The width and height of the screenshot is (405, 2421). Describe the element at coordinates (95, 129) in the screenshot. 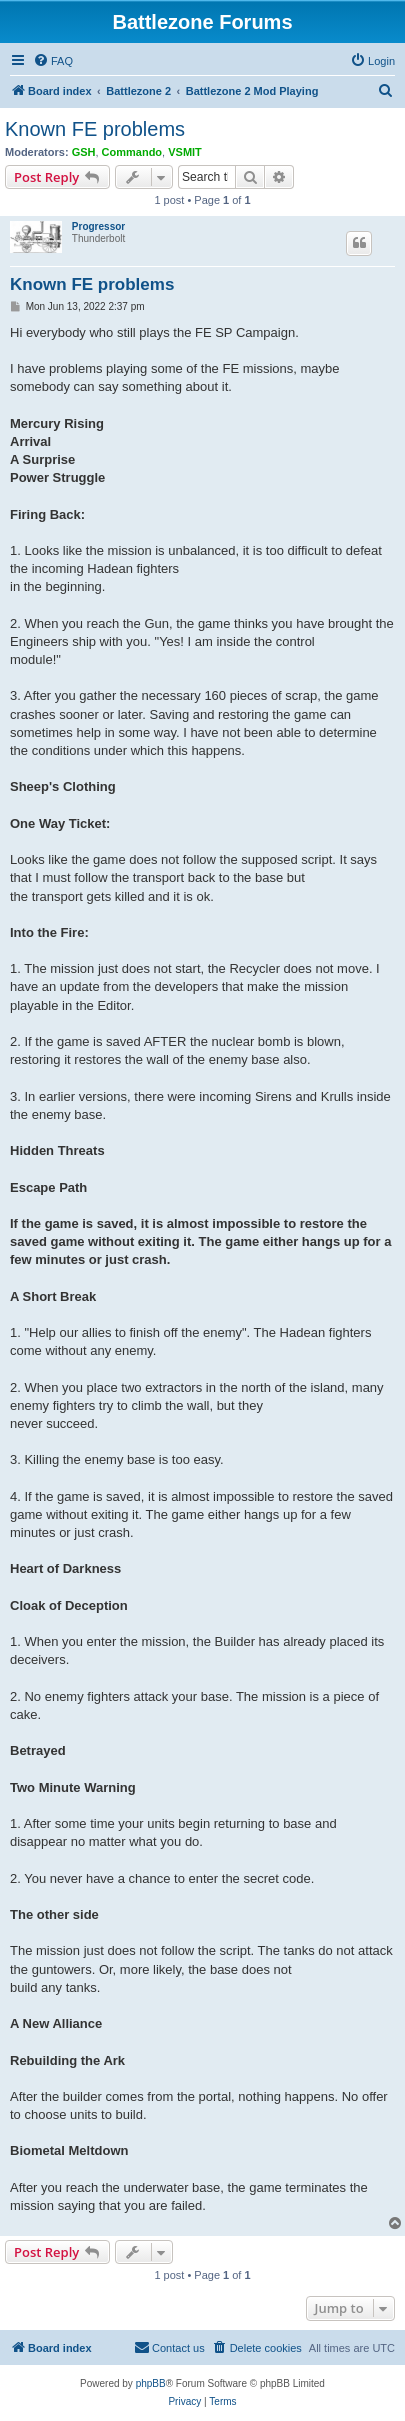

I see `Known FE problems` at that location.